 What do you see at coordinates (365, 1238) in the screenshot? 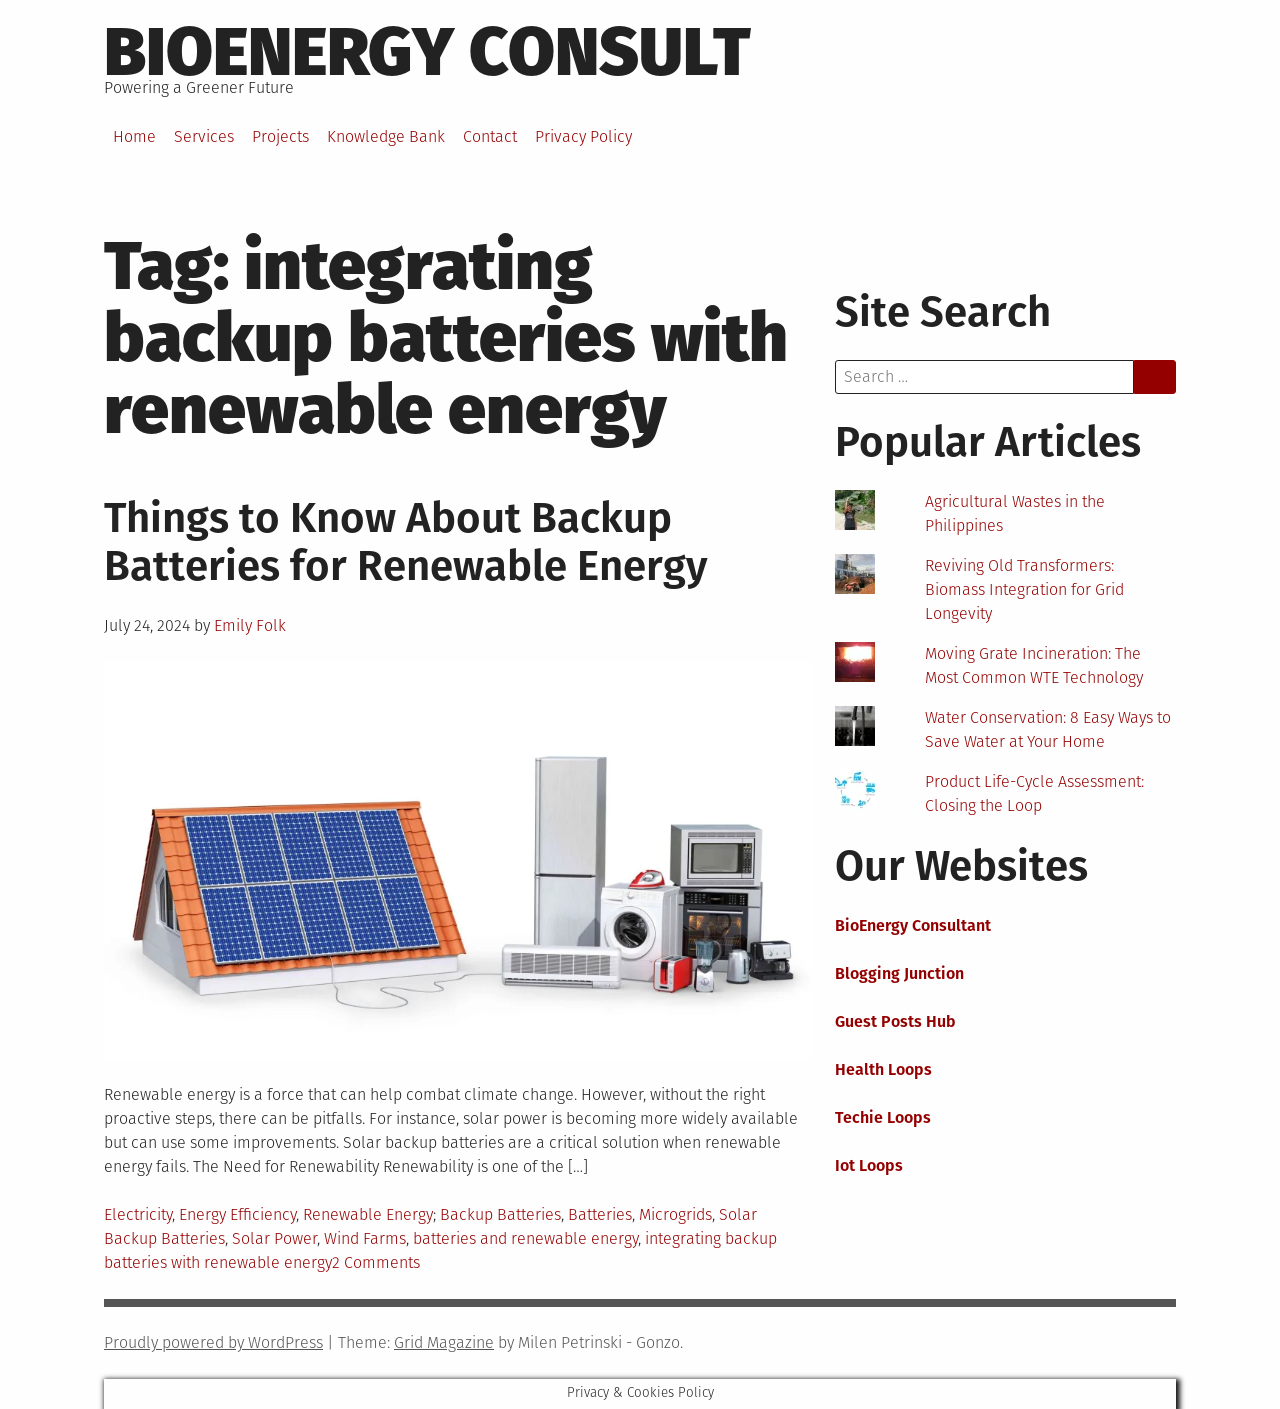
I see `Wind Farms` at bounding box center [365, 1238].